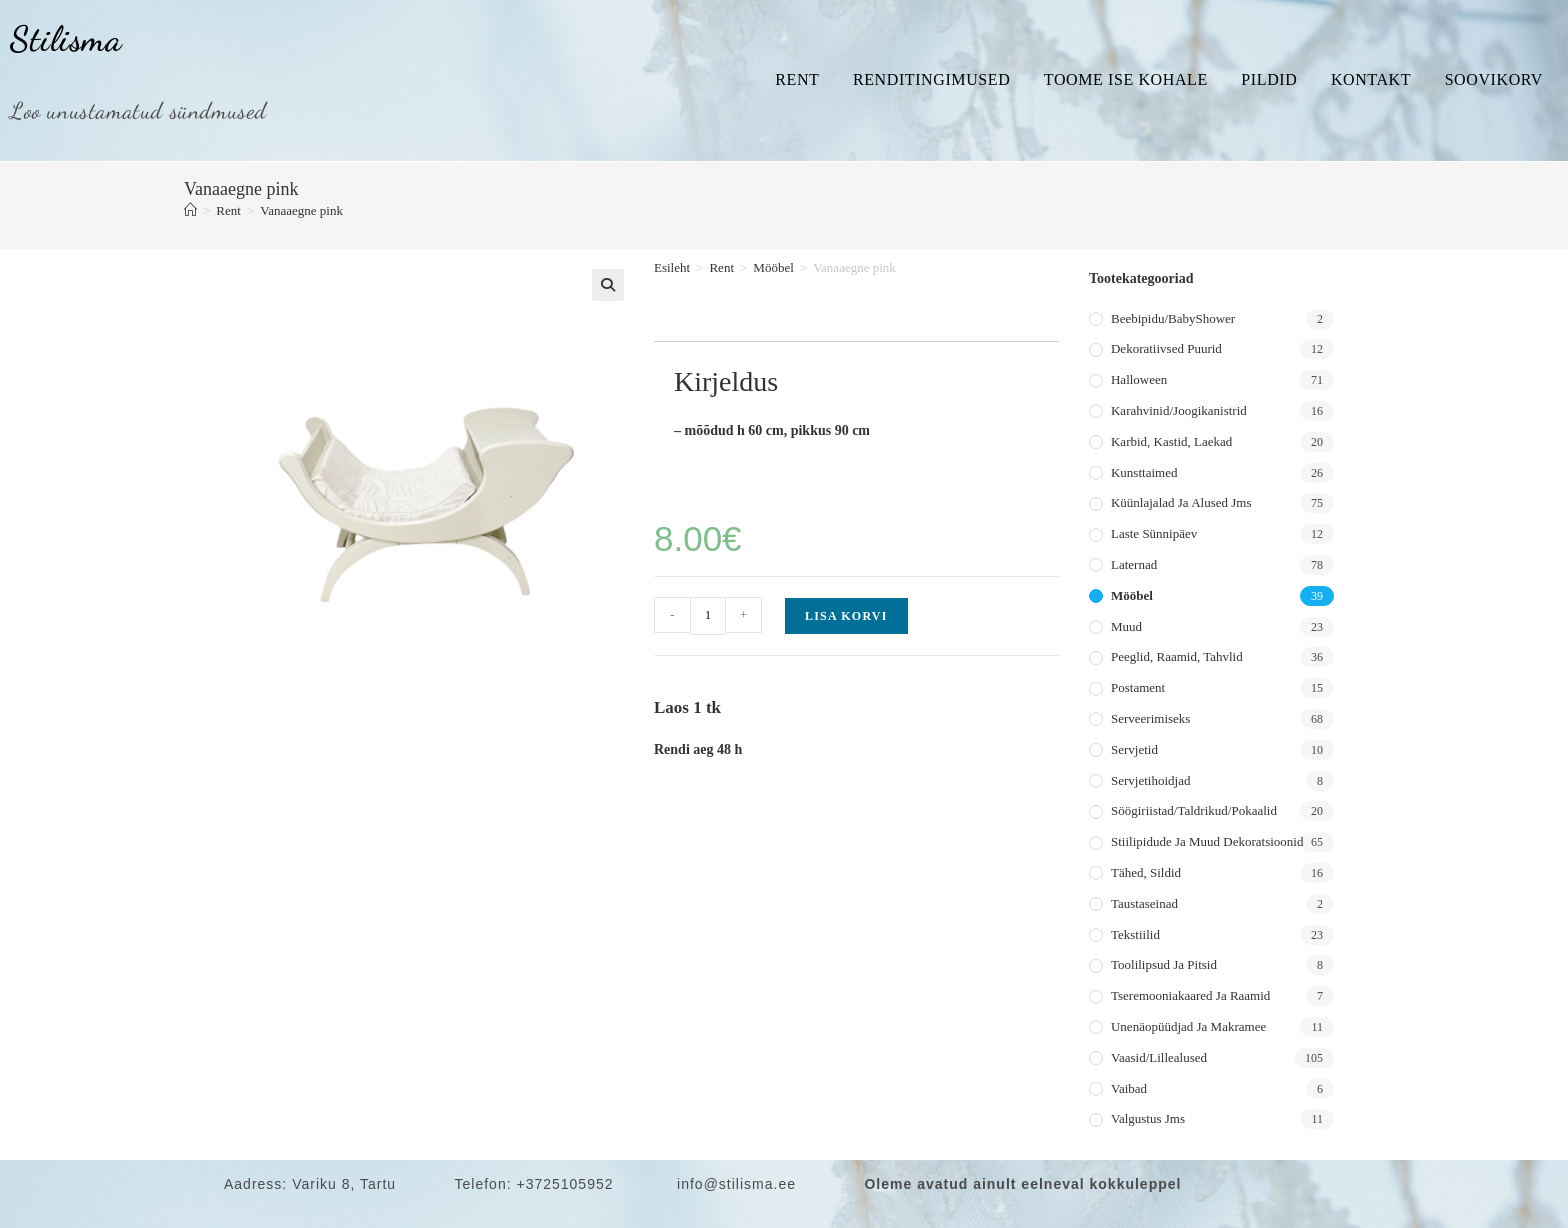 The image size is (1568, 1228). Describe the element at coordinates (190, 210) in the screenshot. I see `[Home]` at that location.